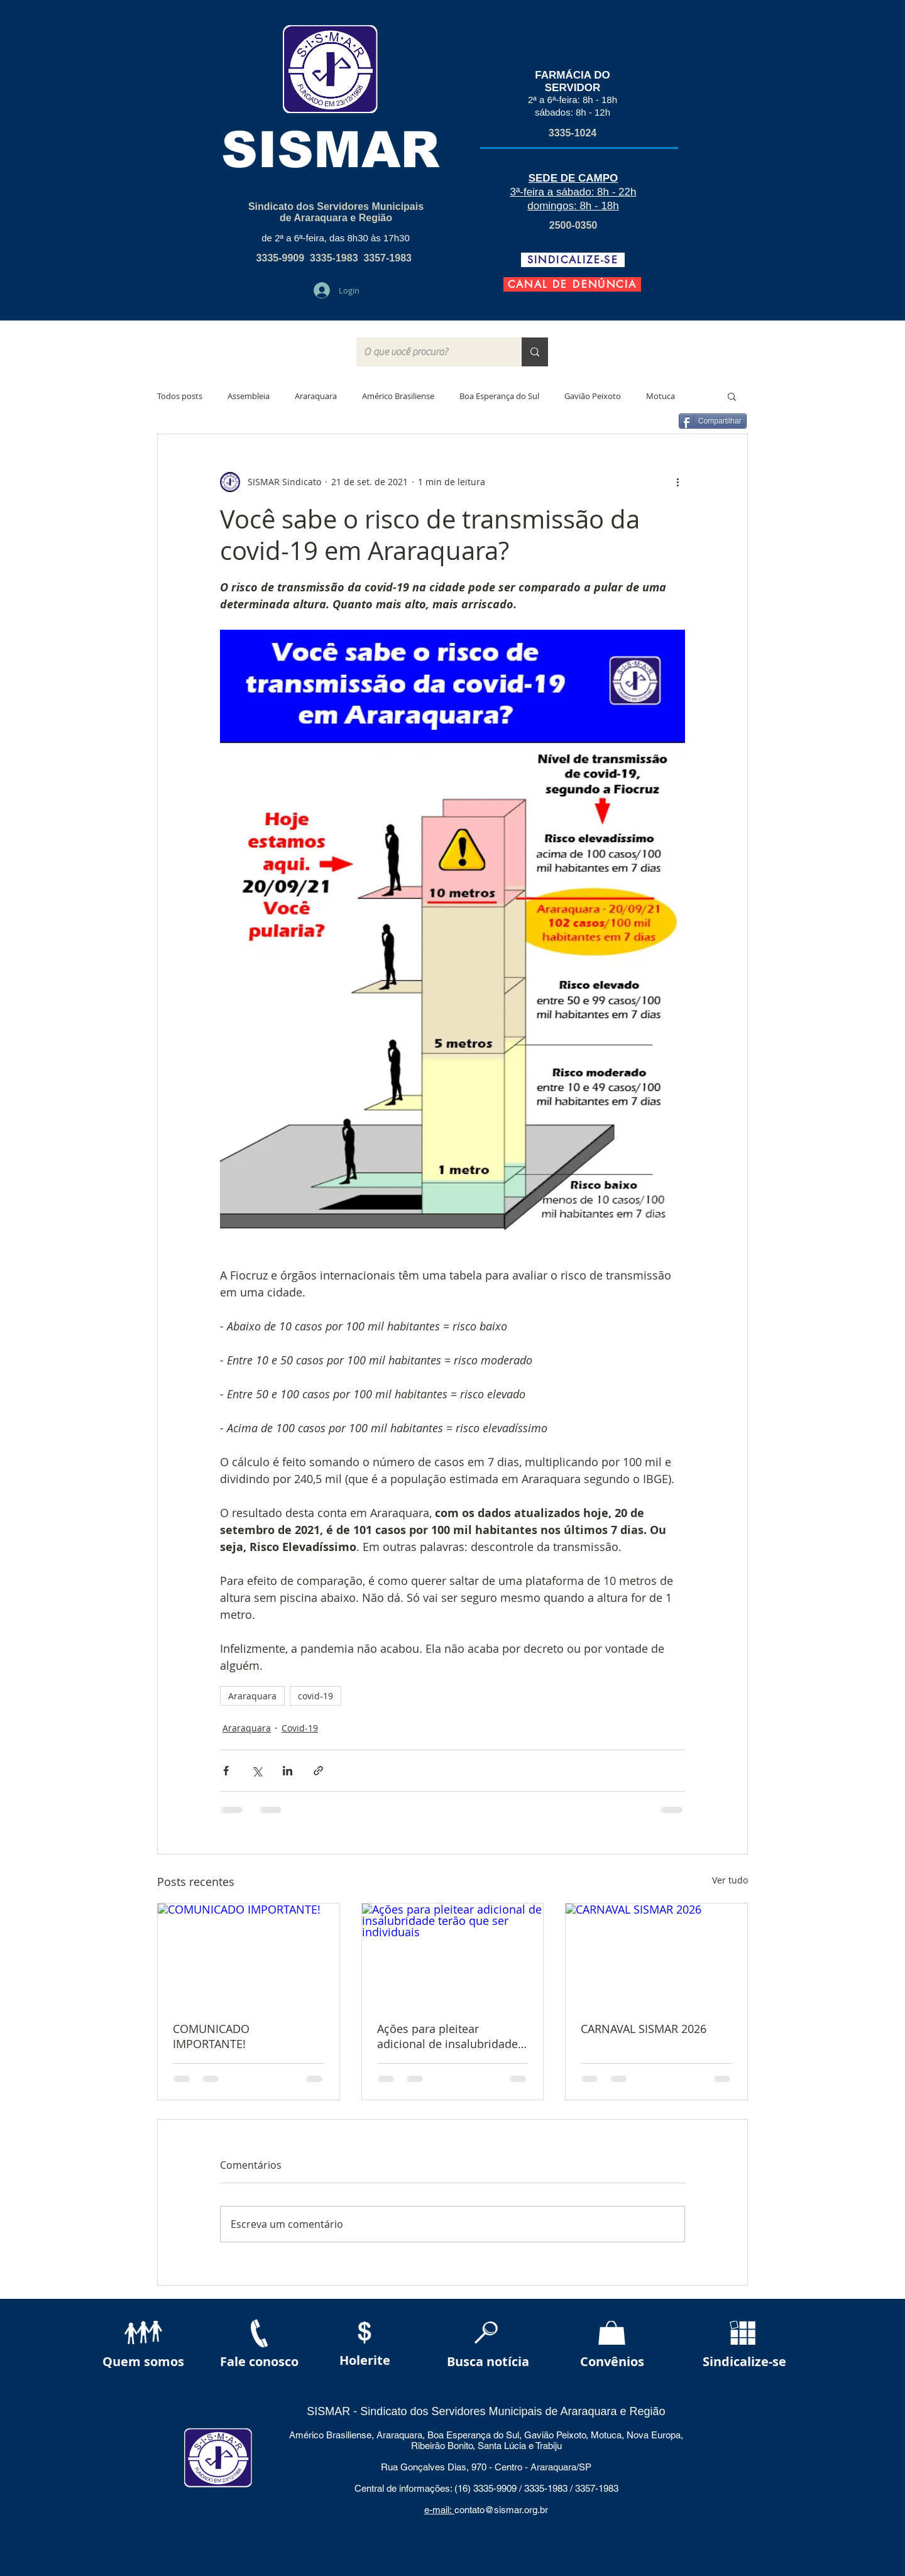 The width and height of the screenshot is (905, 2576). I want to click on COMUNICADO IMPORTANTE!, so click(211, 2036).